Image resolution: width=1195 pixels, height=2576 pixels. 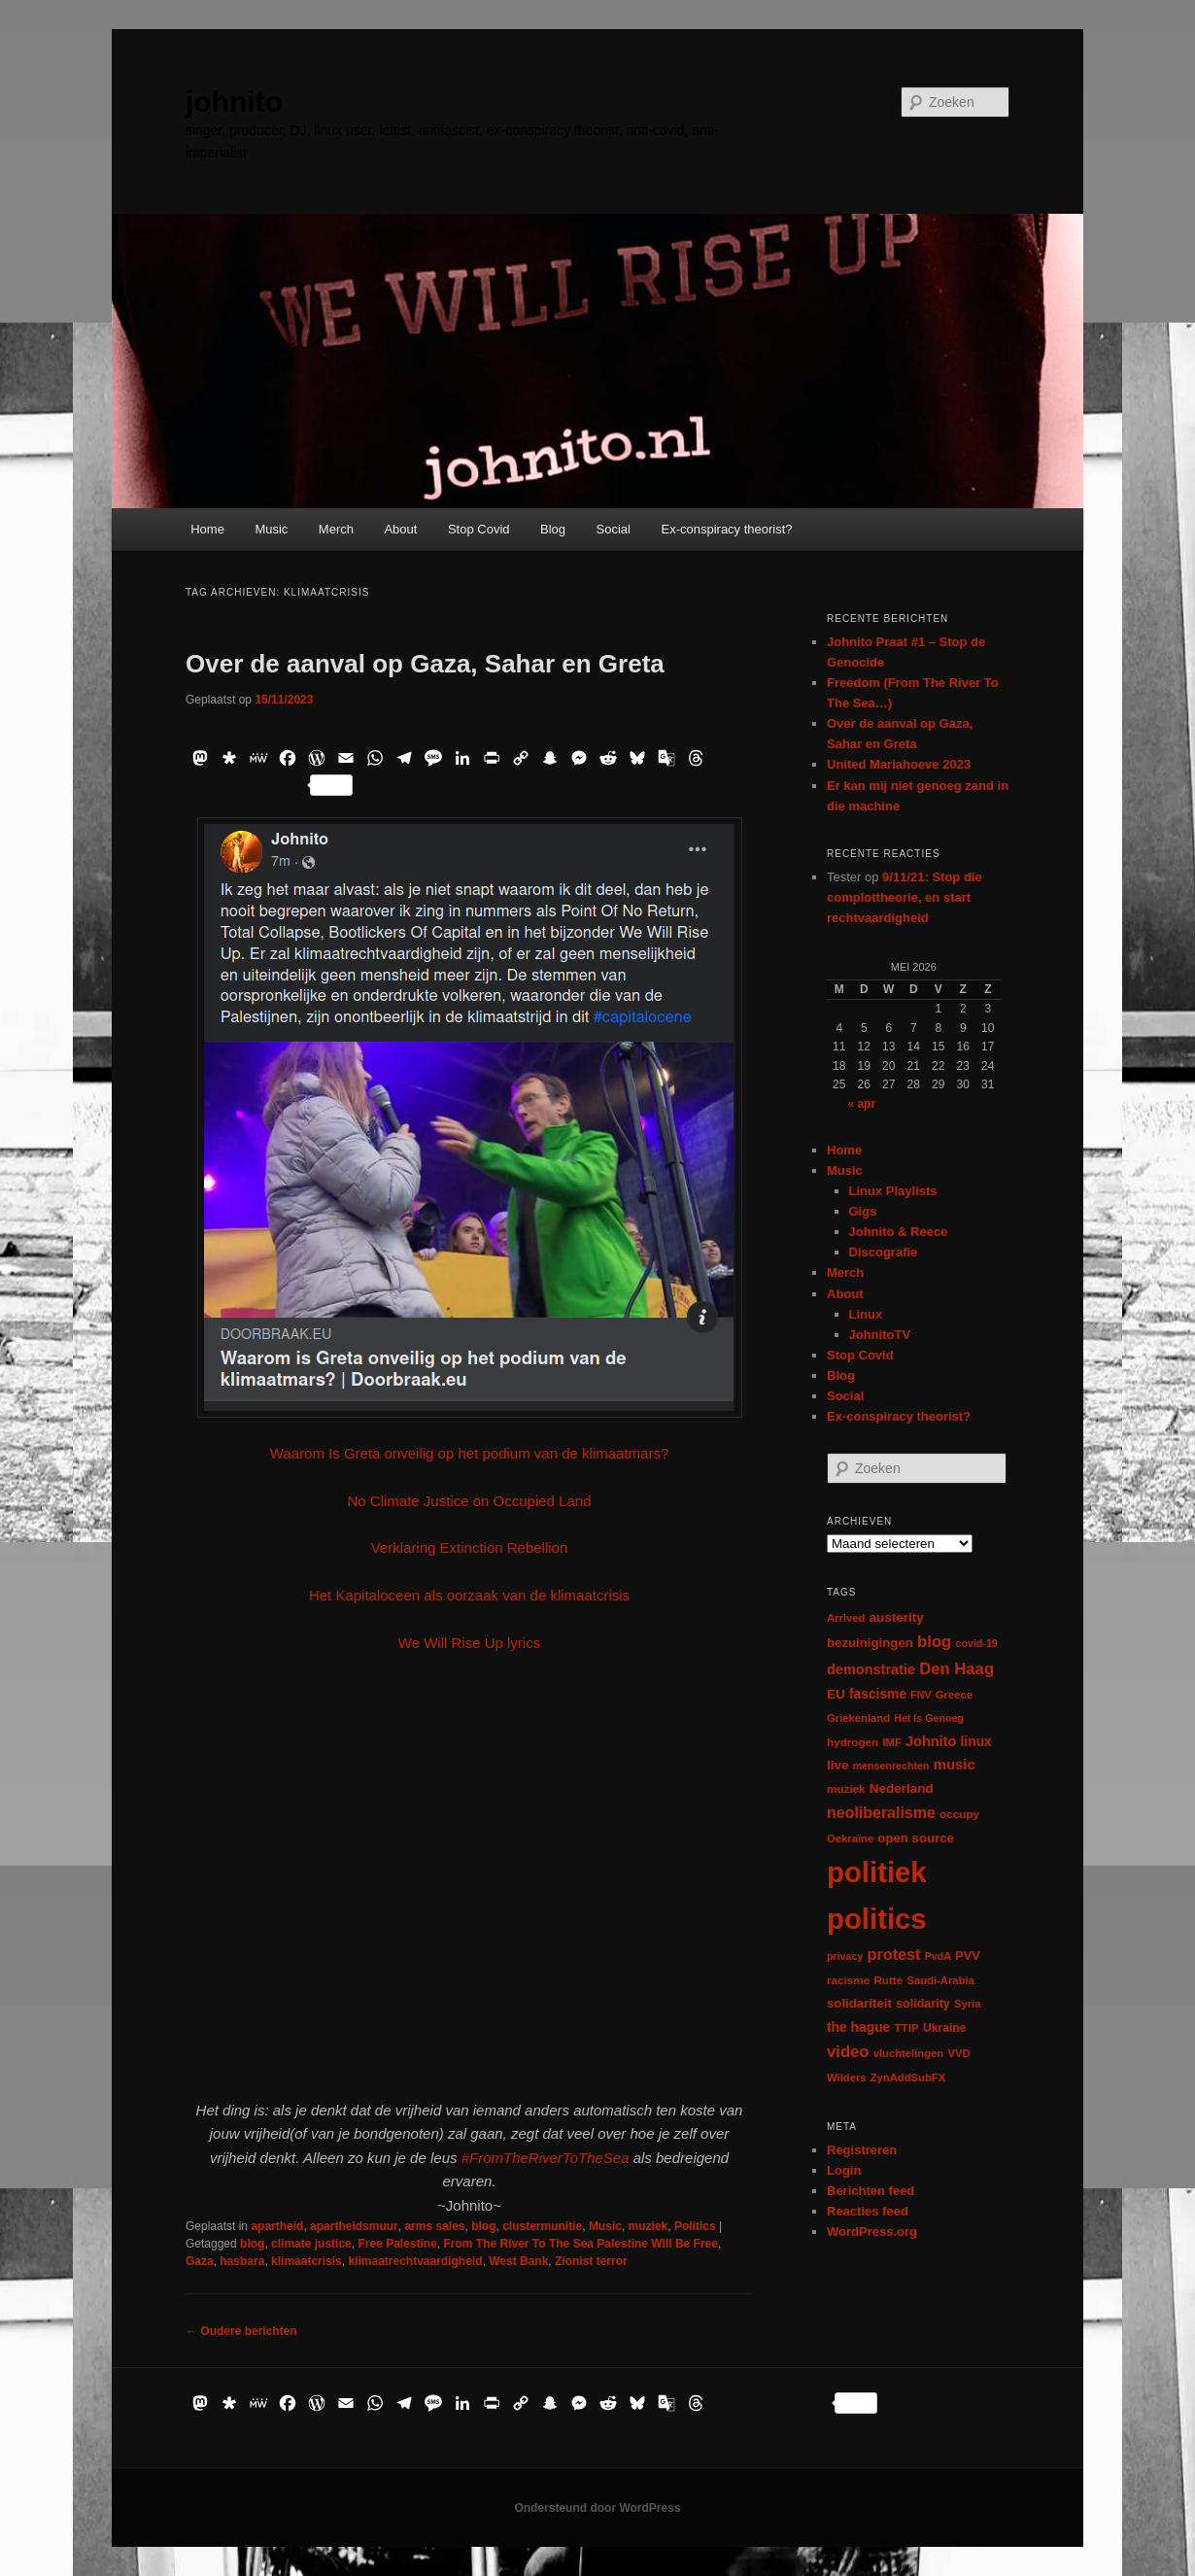 What do you see at coordinates (271, 529) in the screenshot?
I see `Music` at bounding box center [271, 529].